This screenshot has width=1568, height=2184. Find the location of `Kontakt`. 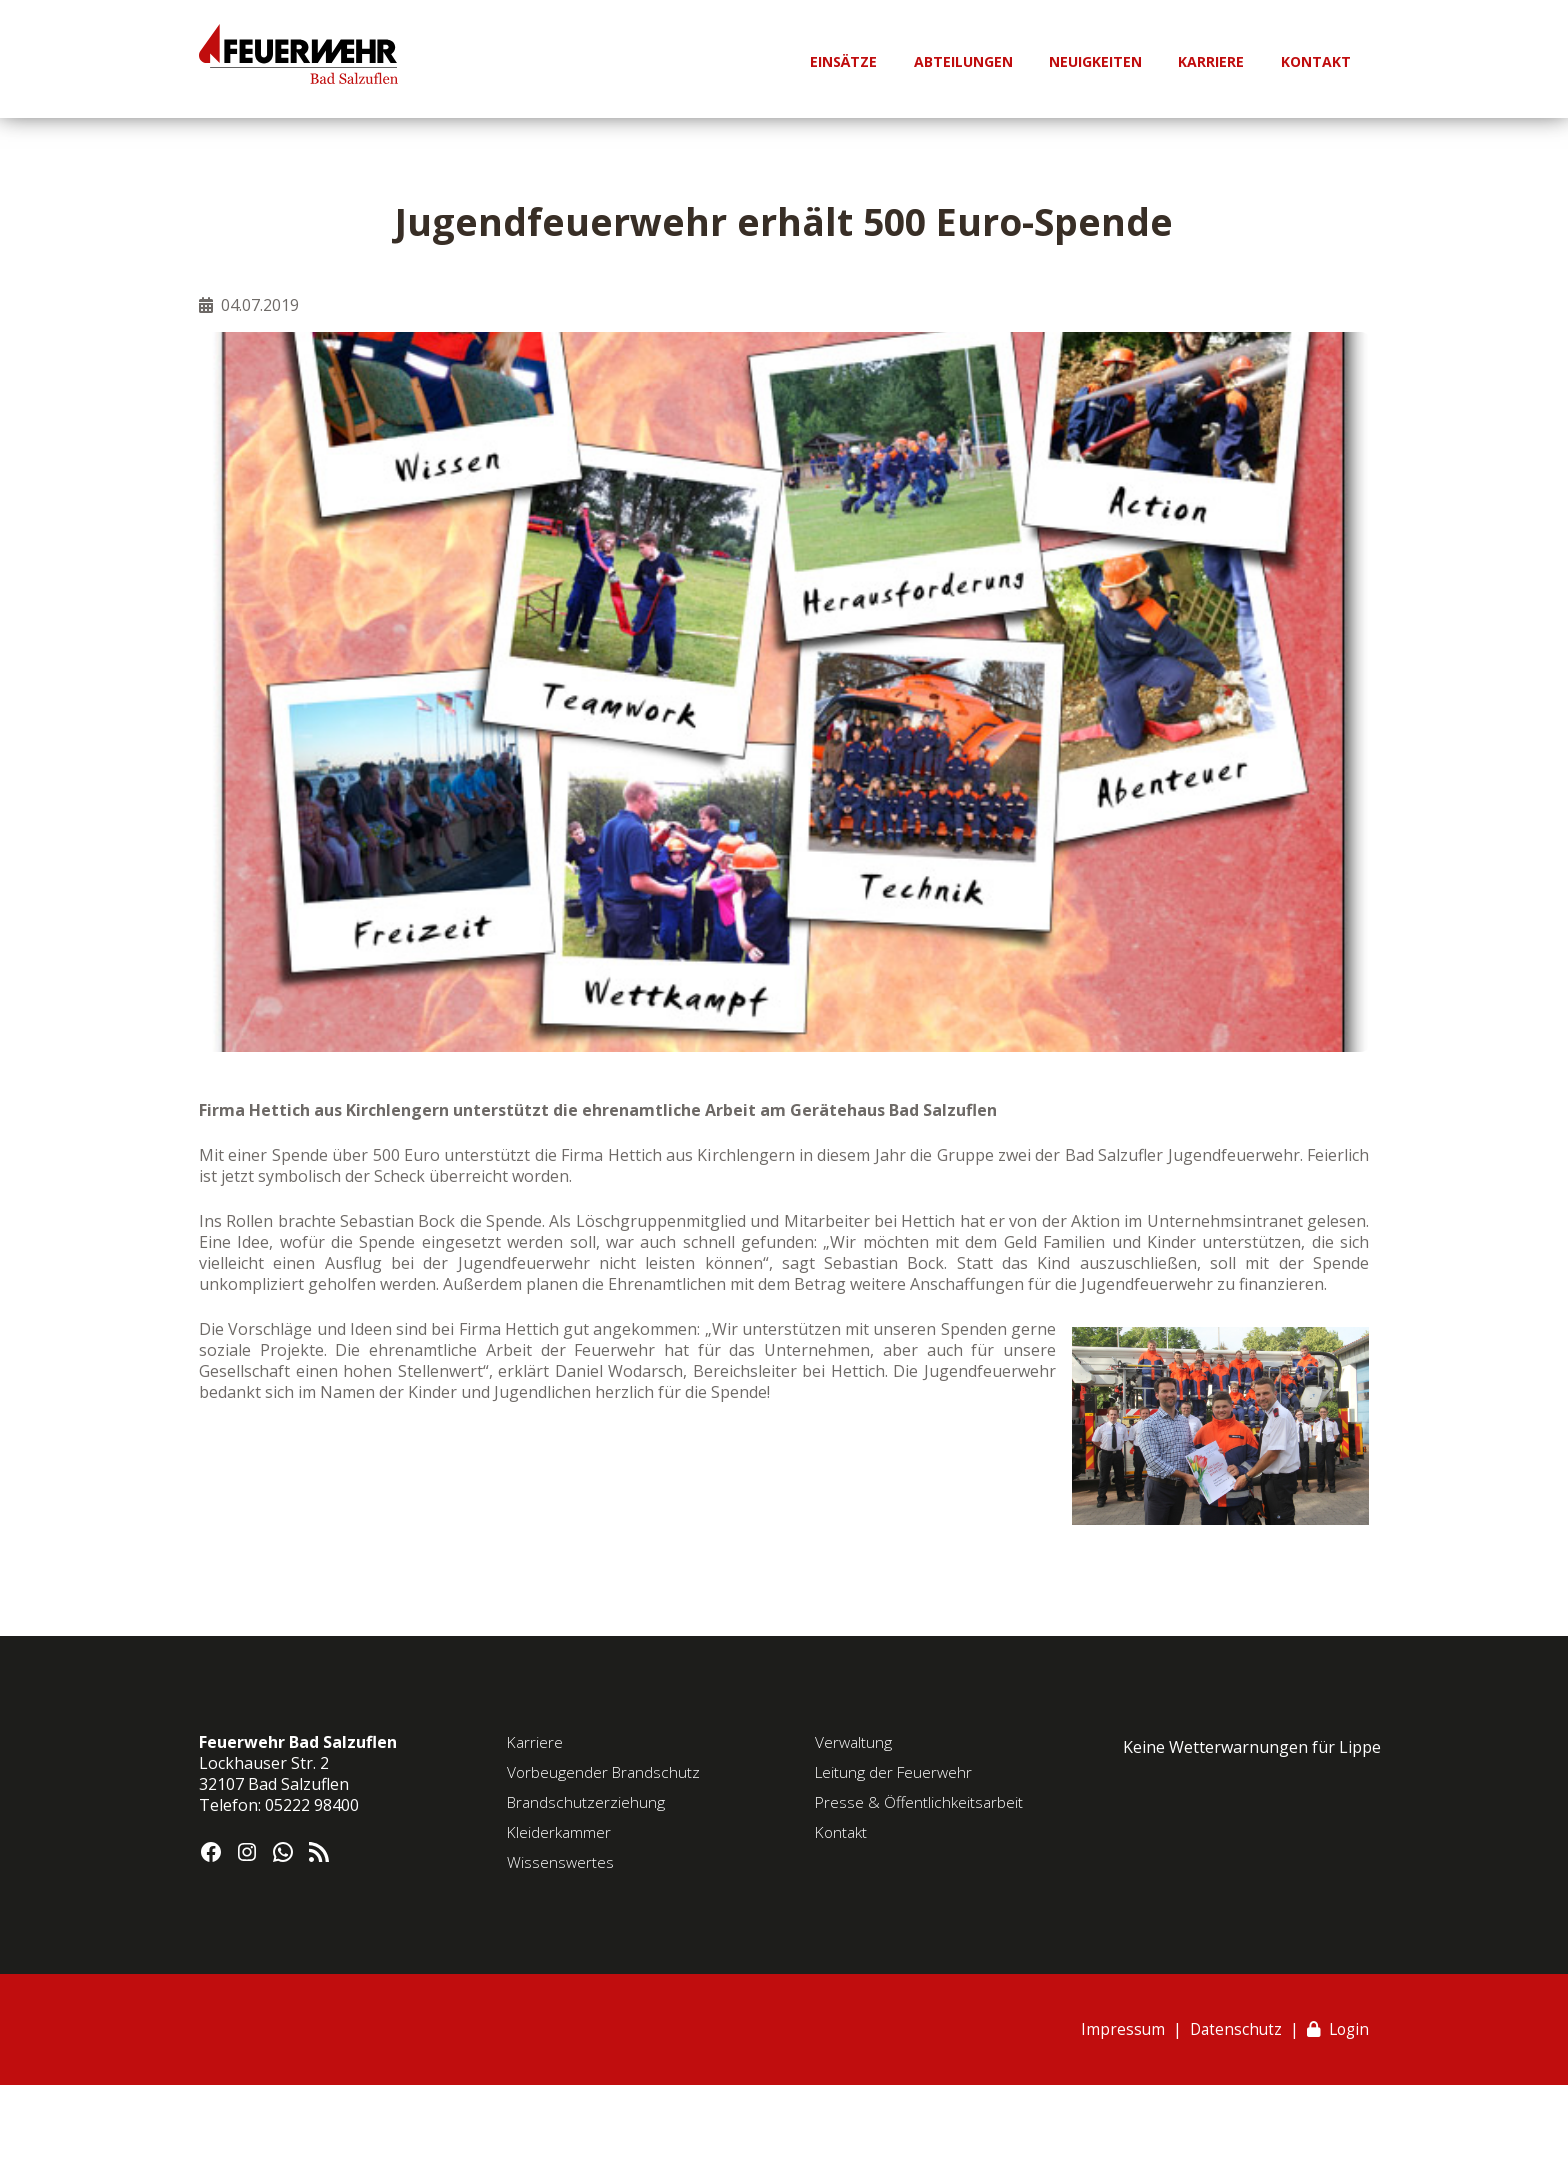

Kontakt is located at coordinates (842, 1832).